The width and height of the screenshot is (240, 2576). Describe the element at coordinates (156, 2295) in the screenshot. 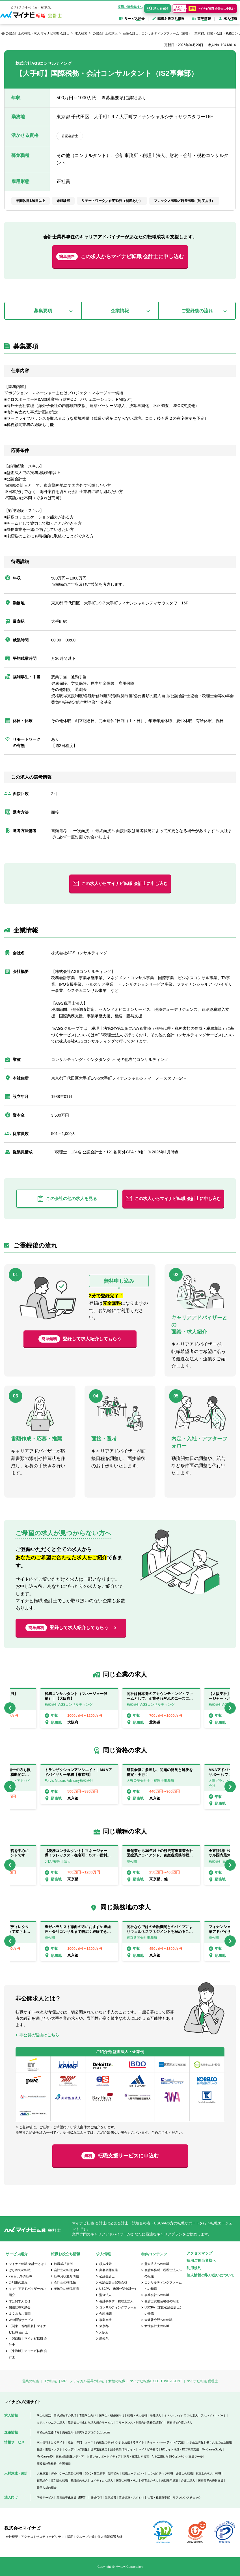

I see `事業会社への転職` at that location.